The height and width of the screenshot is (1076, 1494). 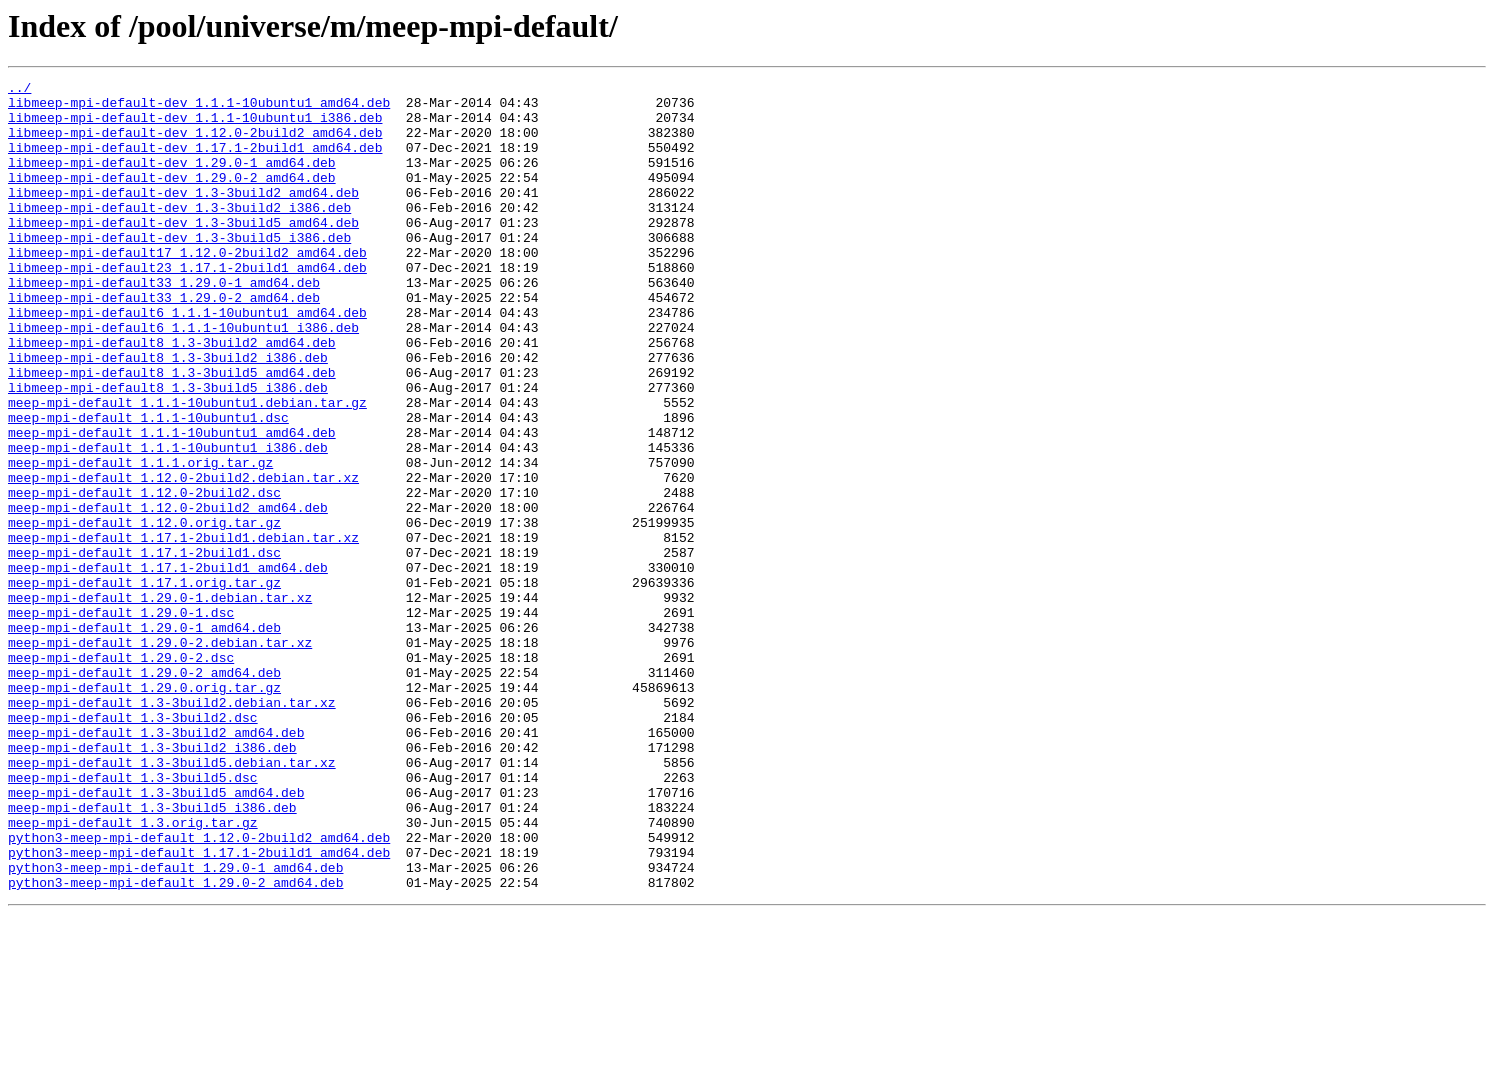 I want to click on meep-mpi-default_1.3-3build5_i386.deb, so click(x=152, y=954).